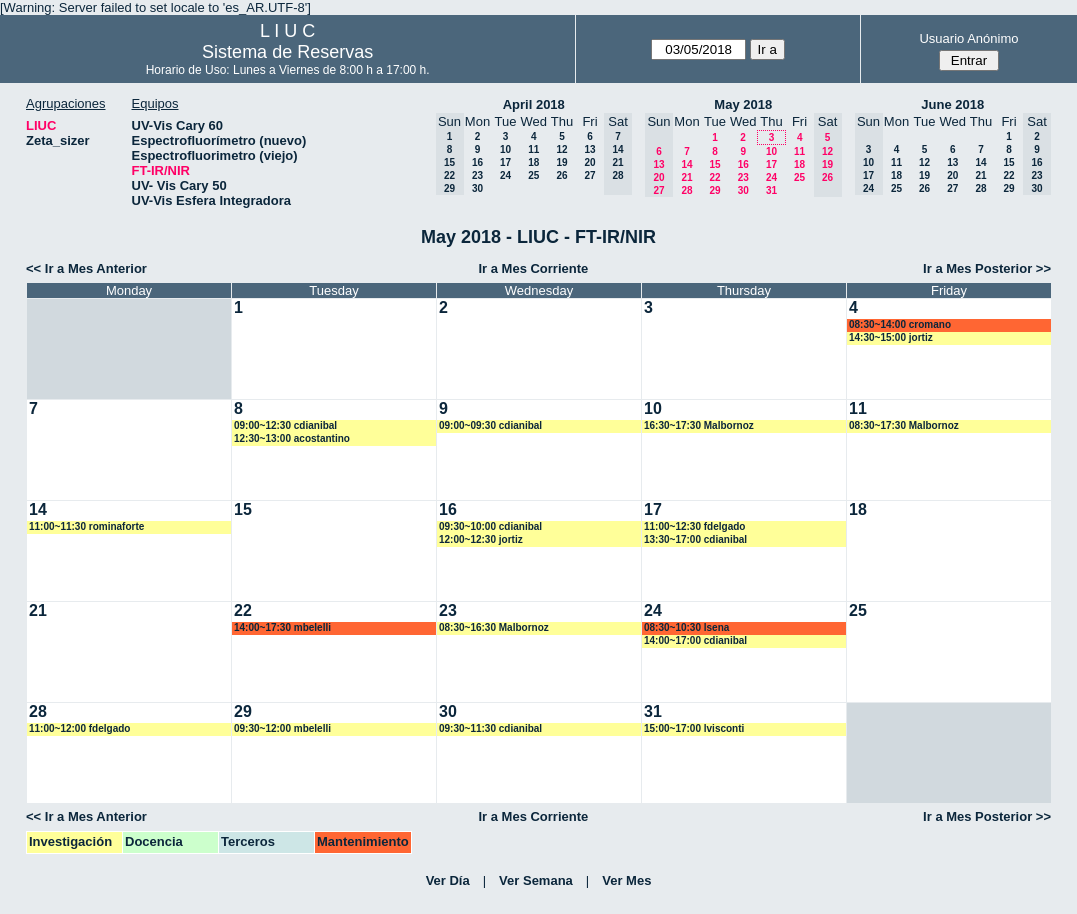  Describe the element at coordinates (285, 425) in the screenshot. I see `09:00~12:30 cdianibal` at that location.